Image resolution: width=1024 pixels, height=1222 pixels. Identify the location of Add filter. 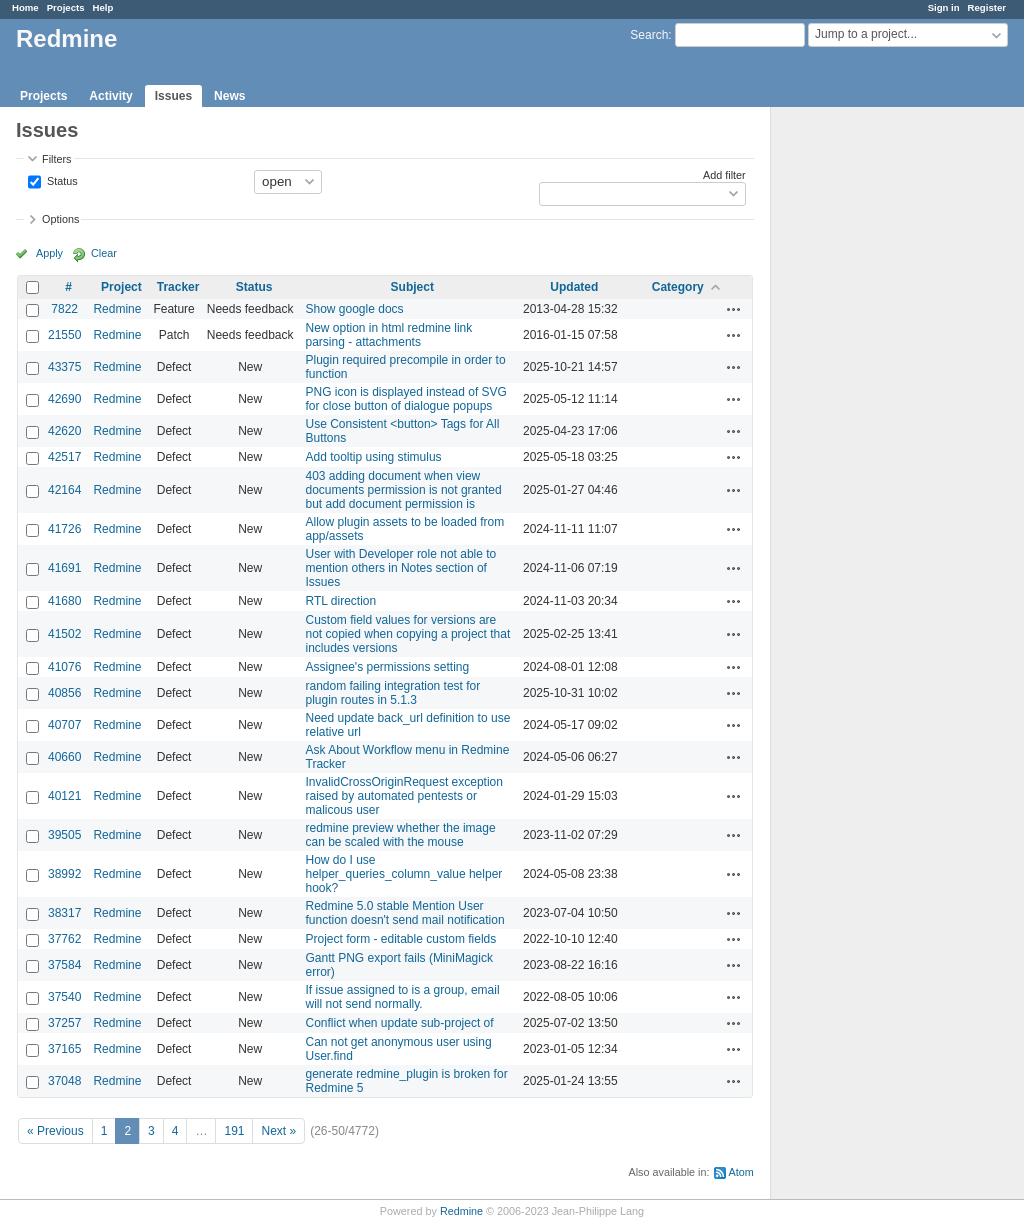
(724, 175).